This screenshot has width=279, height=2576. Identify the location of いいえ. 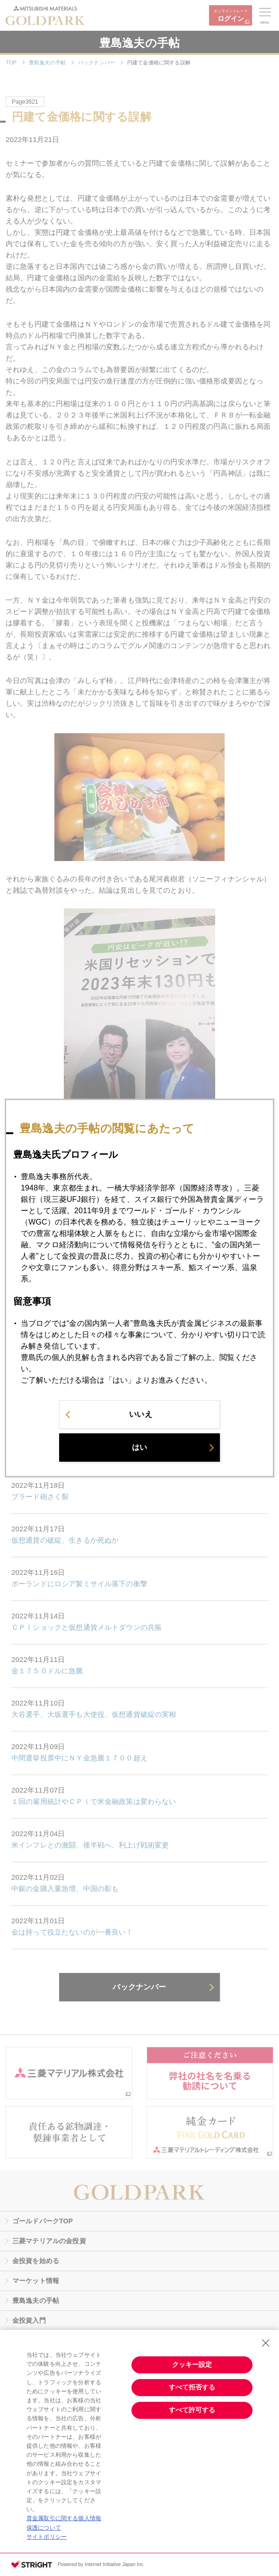
(140, 1422).